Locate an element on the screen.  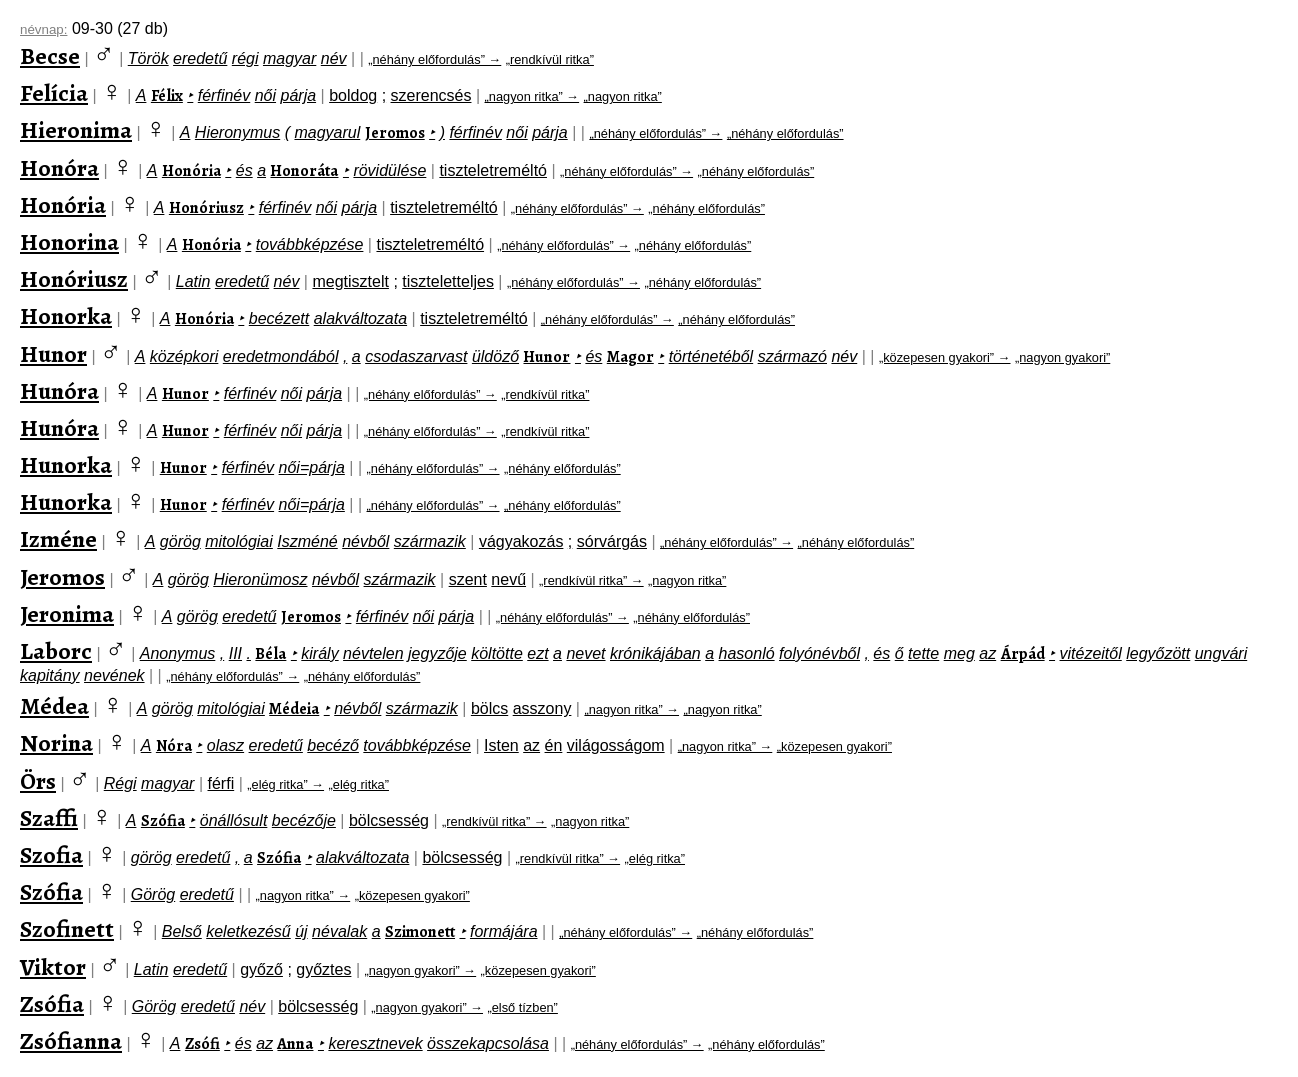
származó is located at coordinates (792, 356).